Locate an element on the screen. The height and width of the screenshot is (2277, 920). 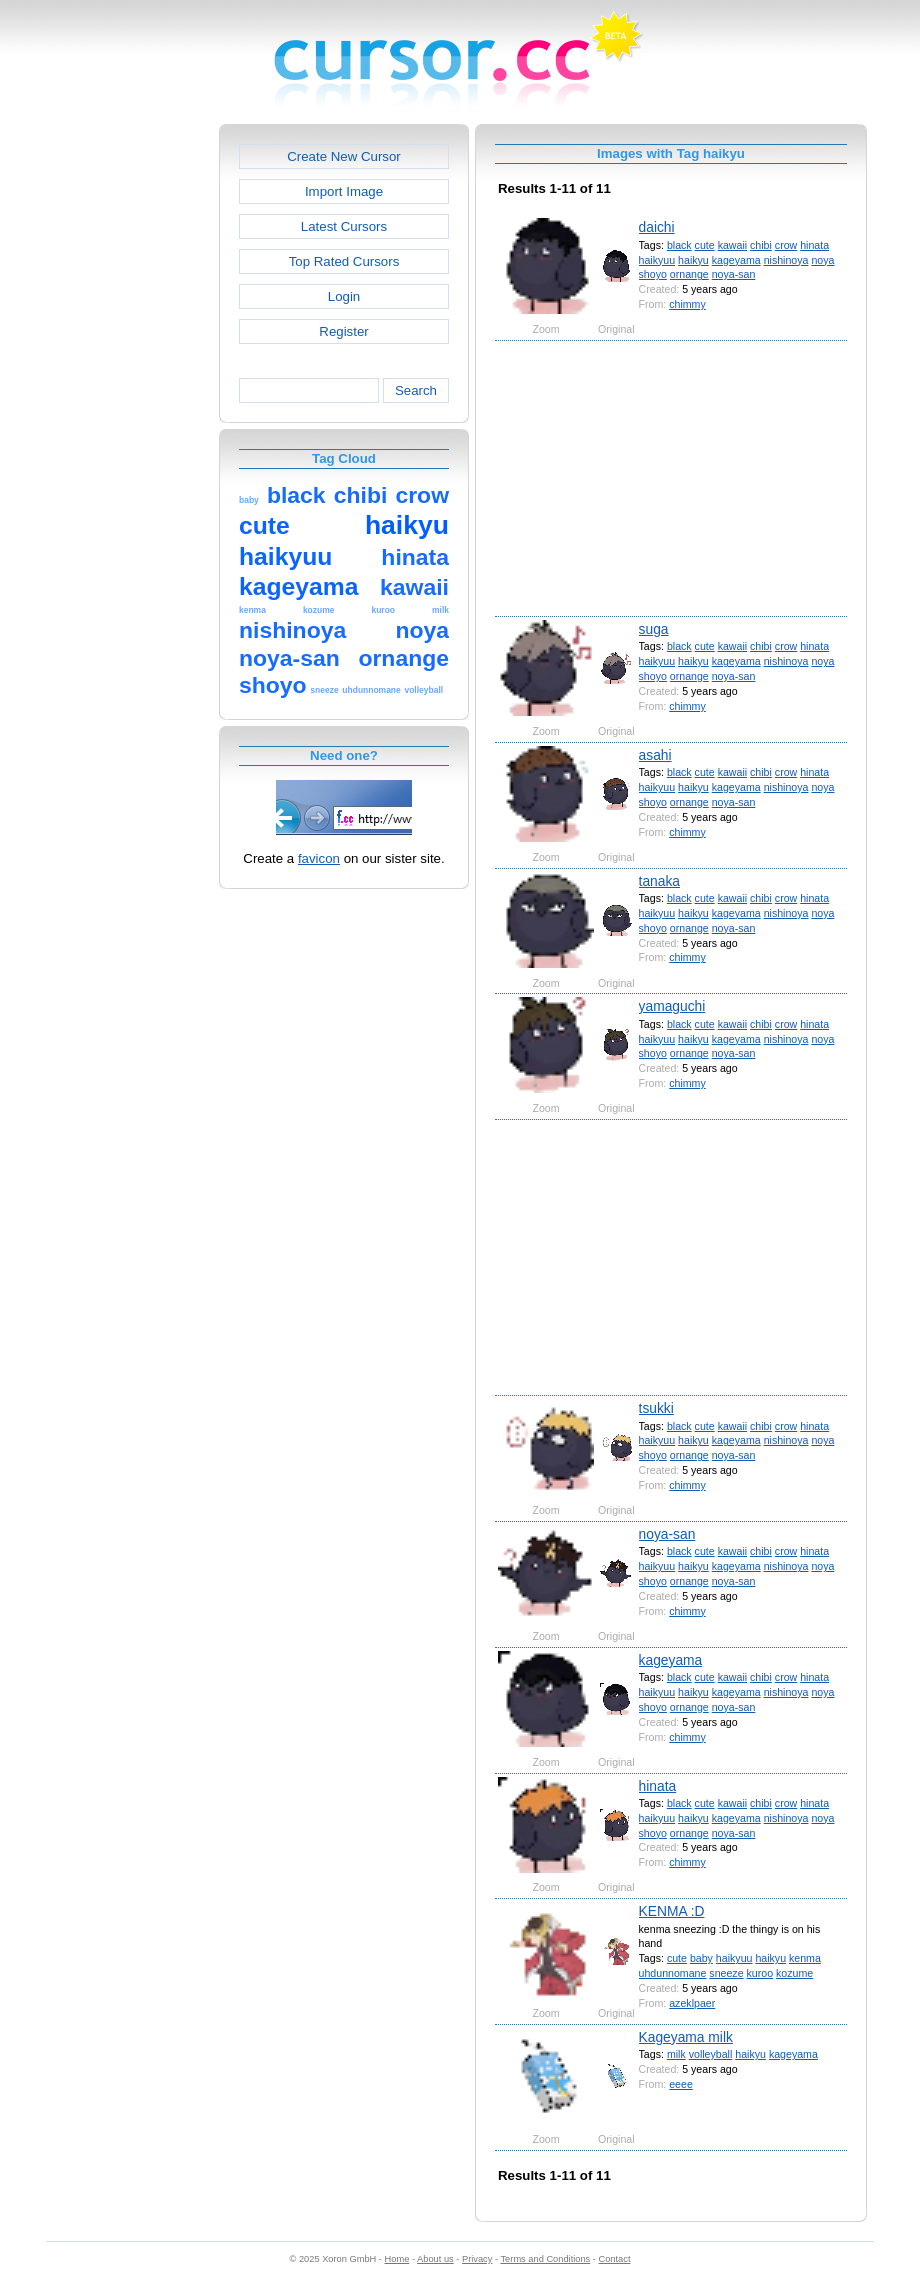
nishinoya is located at coordinates (786, 260).